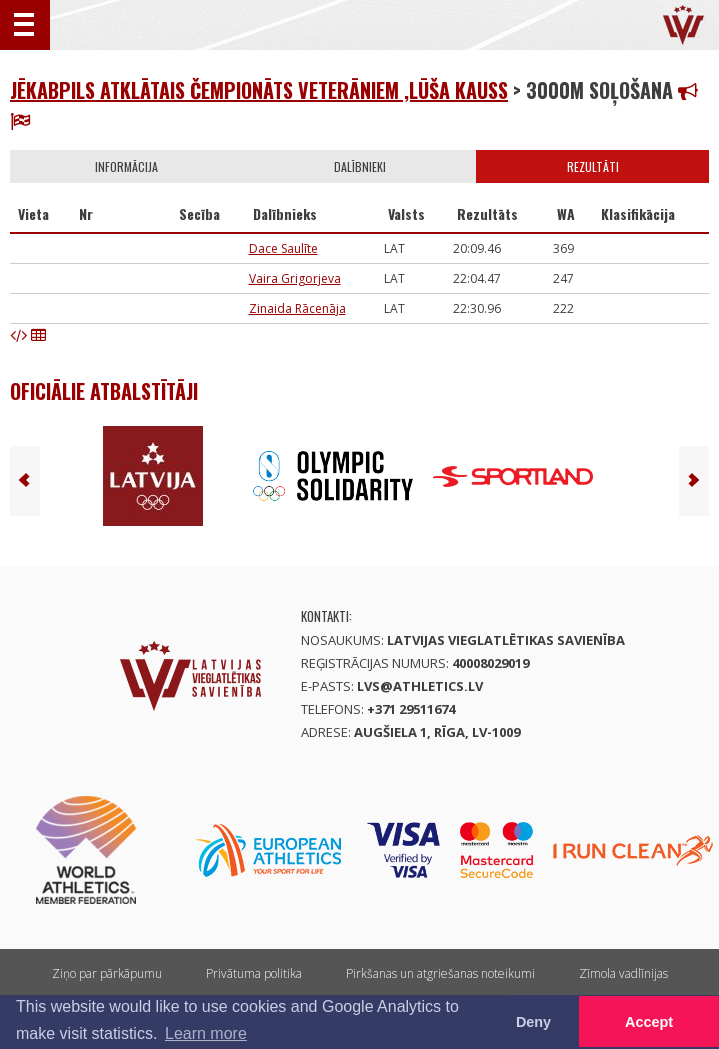 The height and width of the screenshot is (1049, 719). I want to click on Pirkšanas un atgriešanas noteikumi, so click(440, 973).